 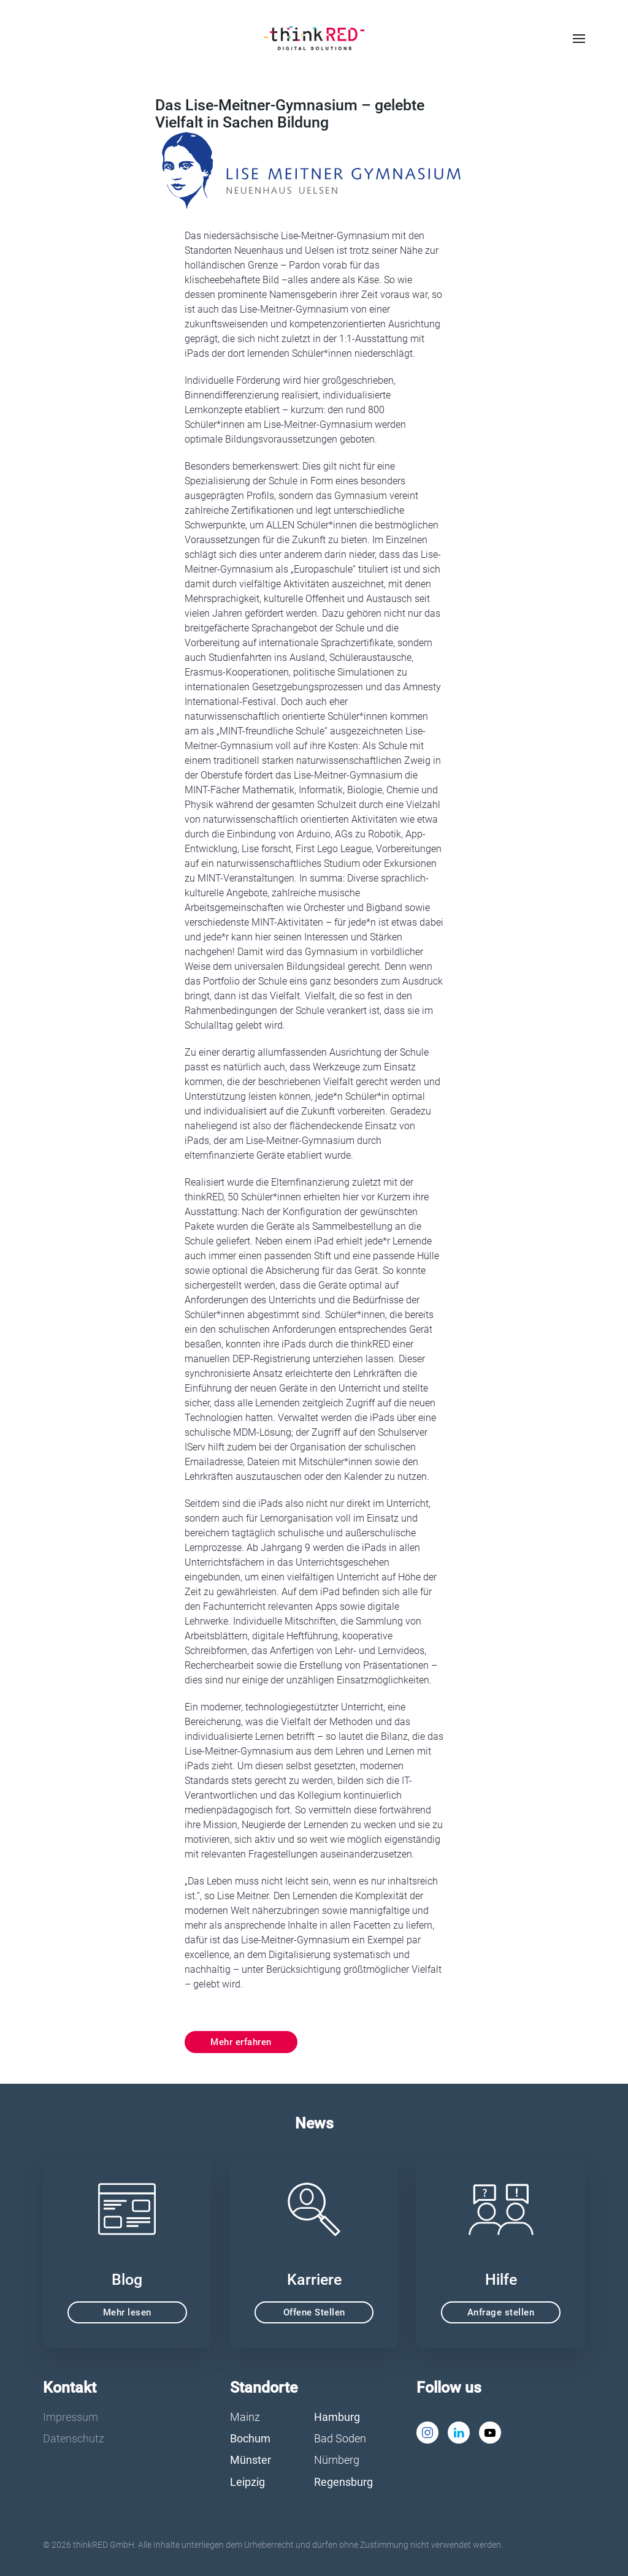 I want to click on Mainz, so click(x=245, y=2416).